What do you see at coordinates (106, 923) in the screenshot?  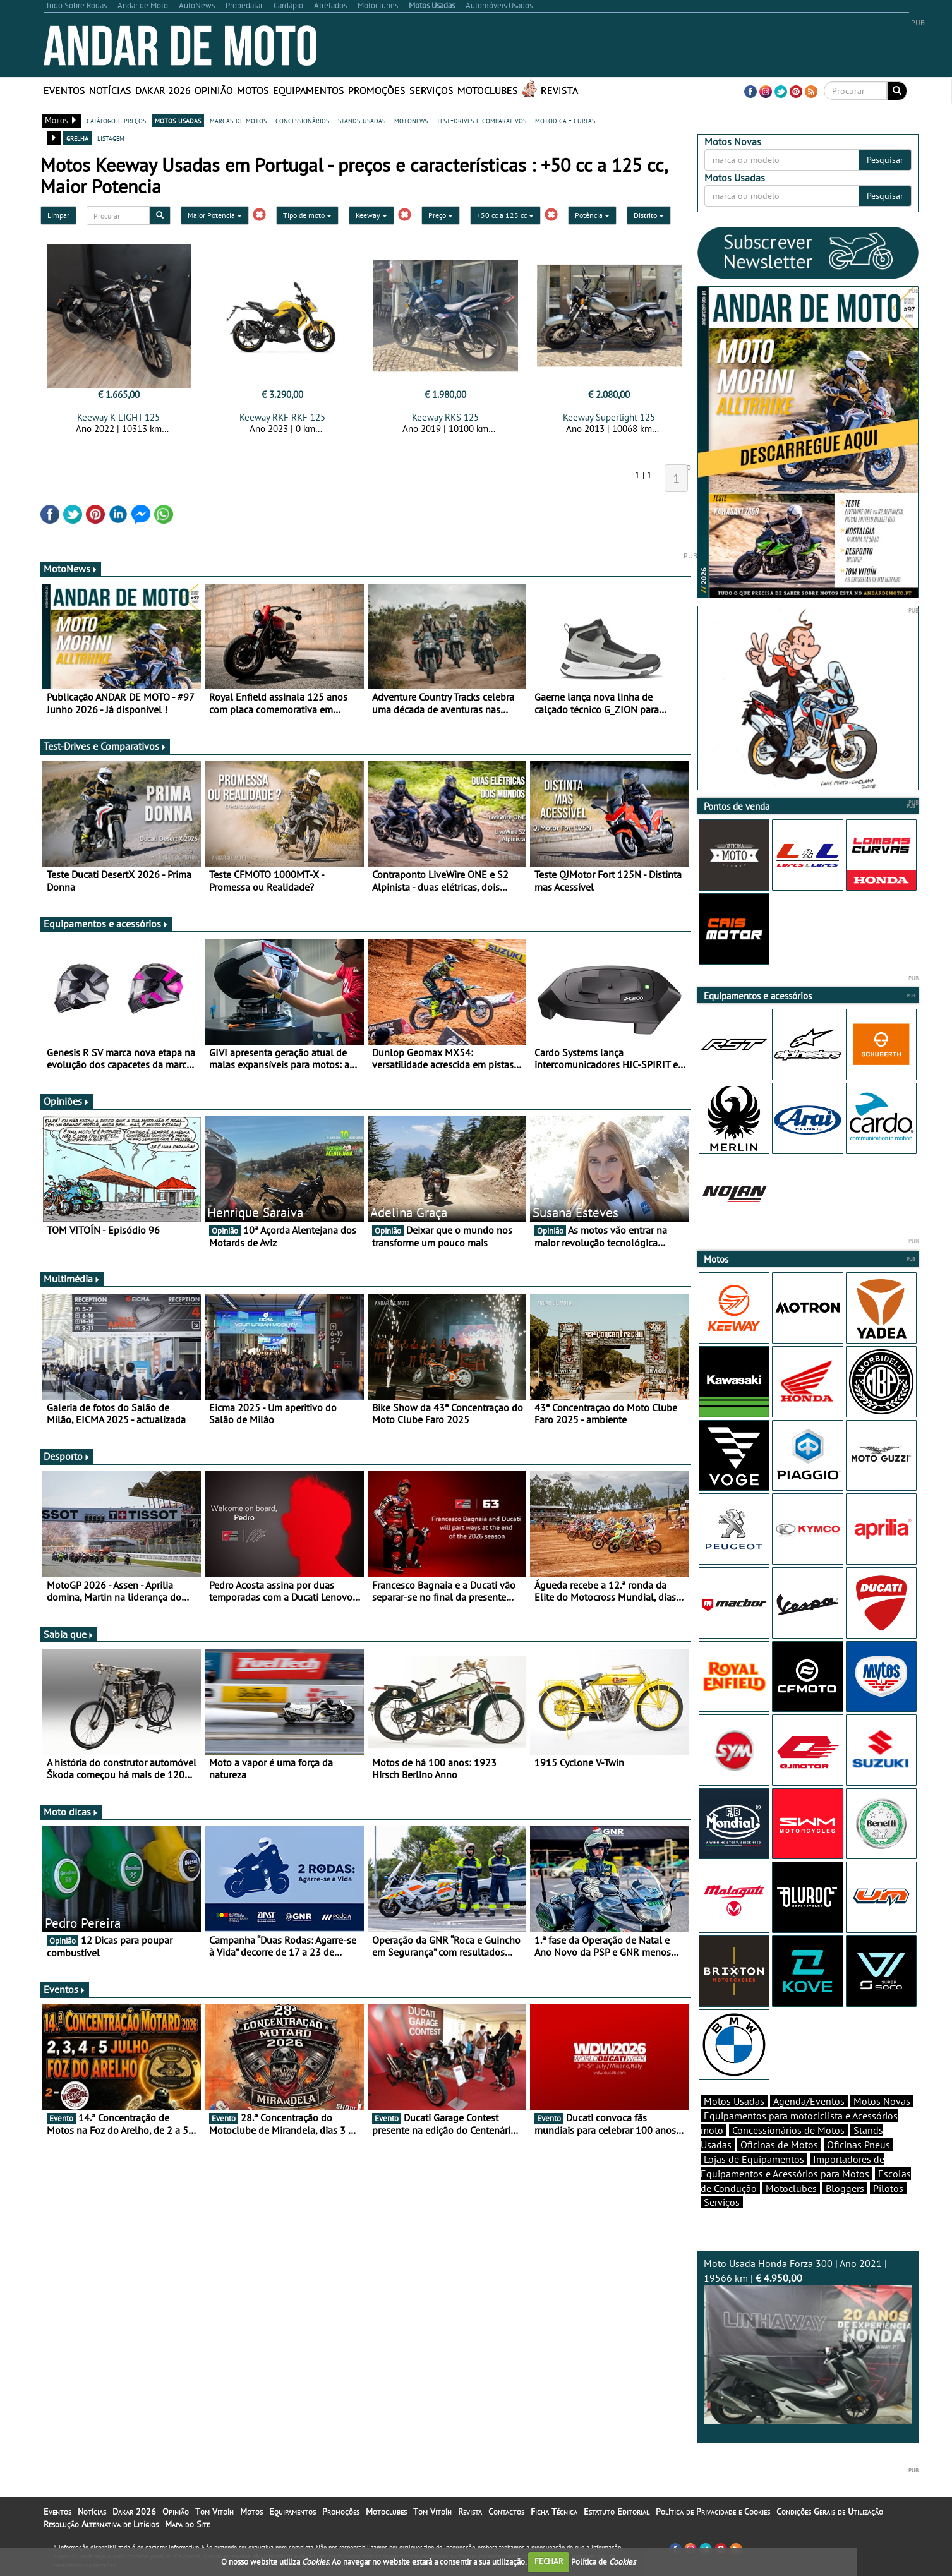 I see `Equipamentos e acessórios` at bounding box center [106, 923].